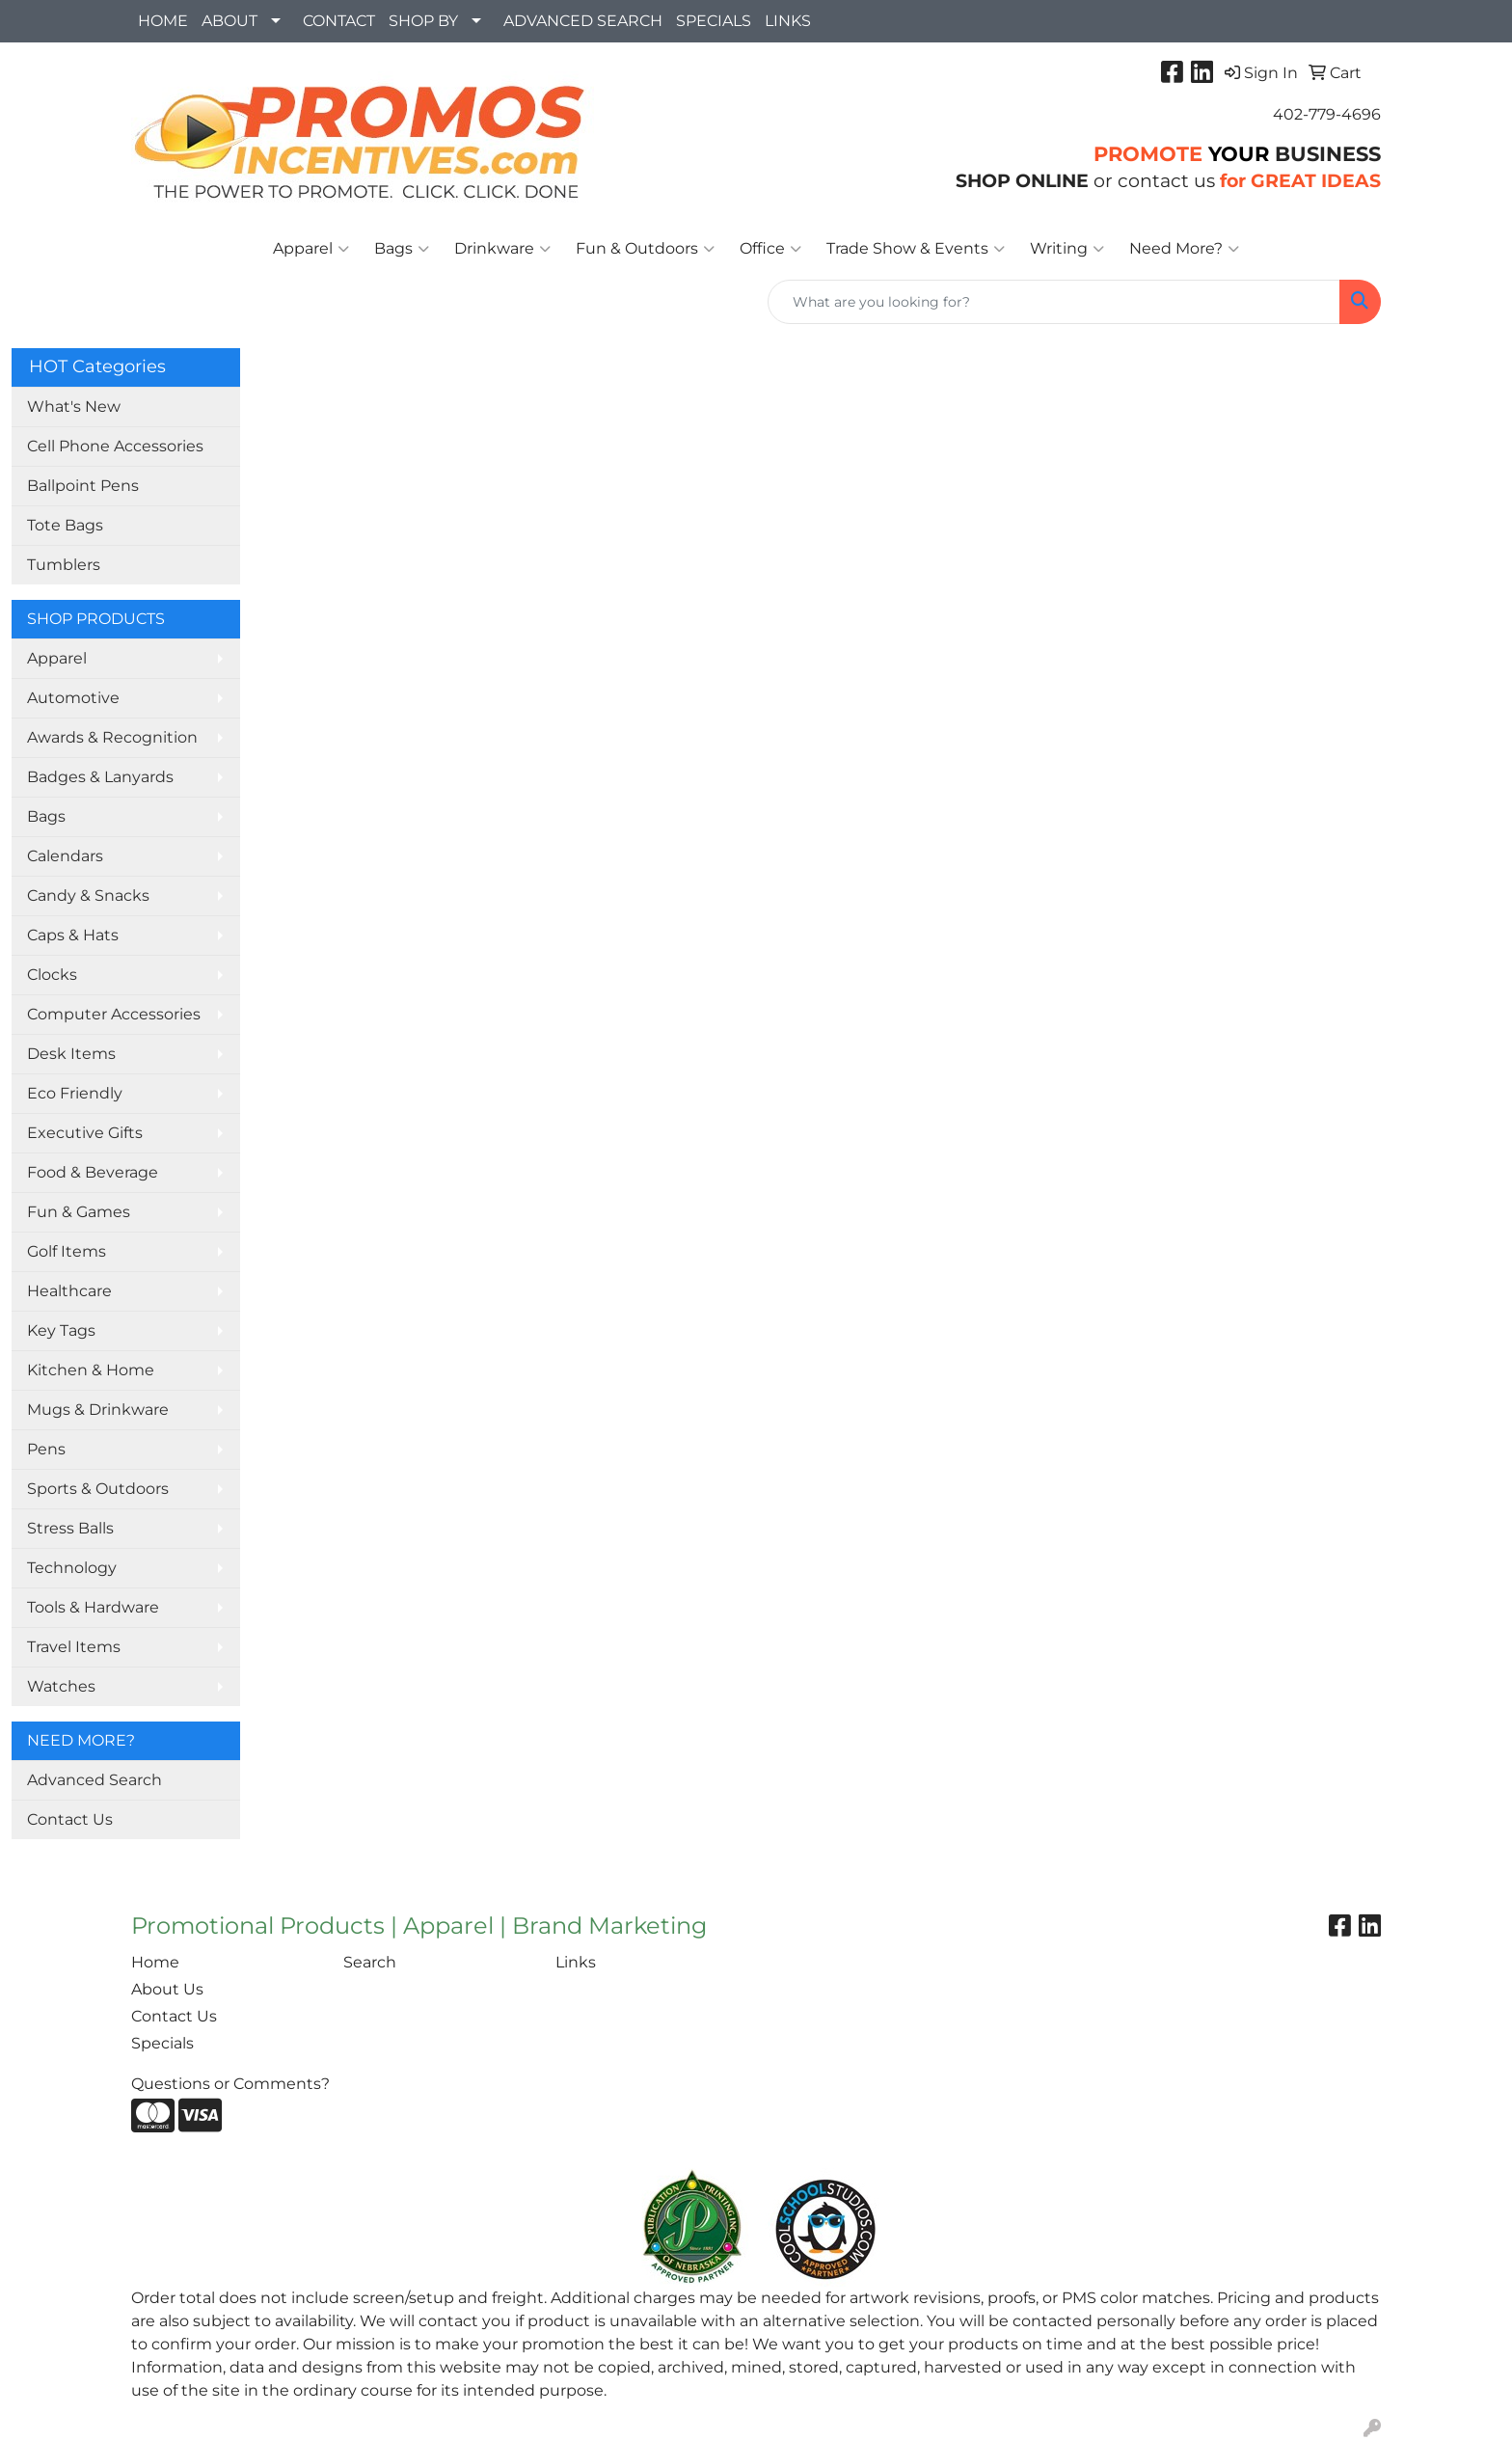 The height and width of the screenshot is (2441, 1512). What do you see at coordinates (65, 525) in the screenshot?
I see `Tote Bags` at bounding box center [65, 525].